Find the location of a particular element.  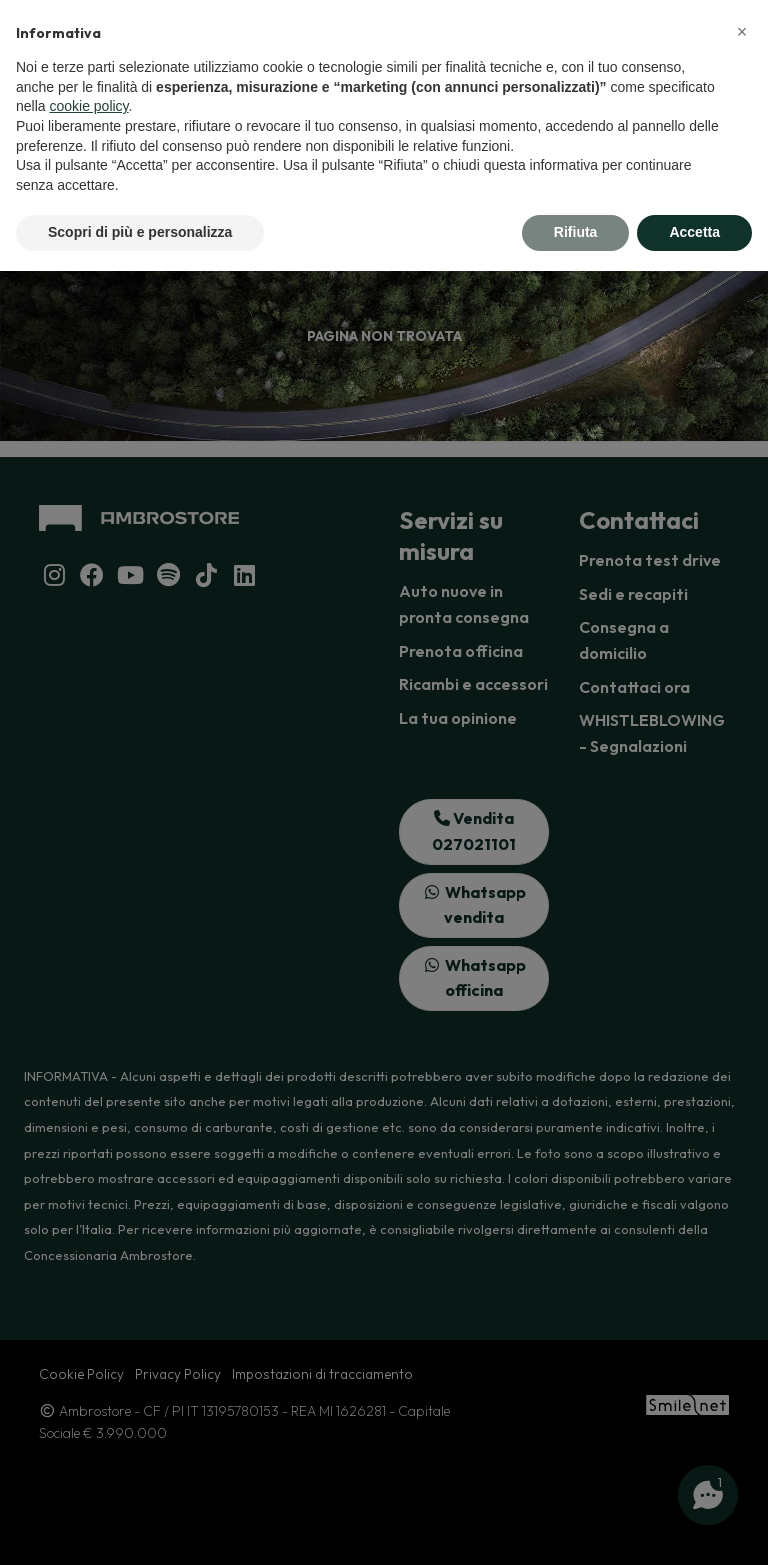

cookie policy [button] is located at coordinates (88, 106).